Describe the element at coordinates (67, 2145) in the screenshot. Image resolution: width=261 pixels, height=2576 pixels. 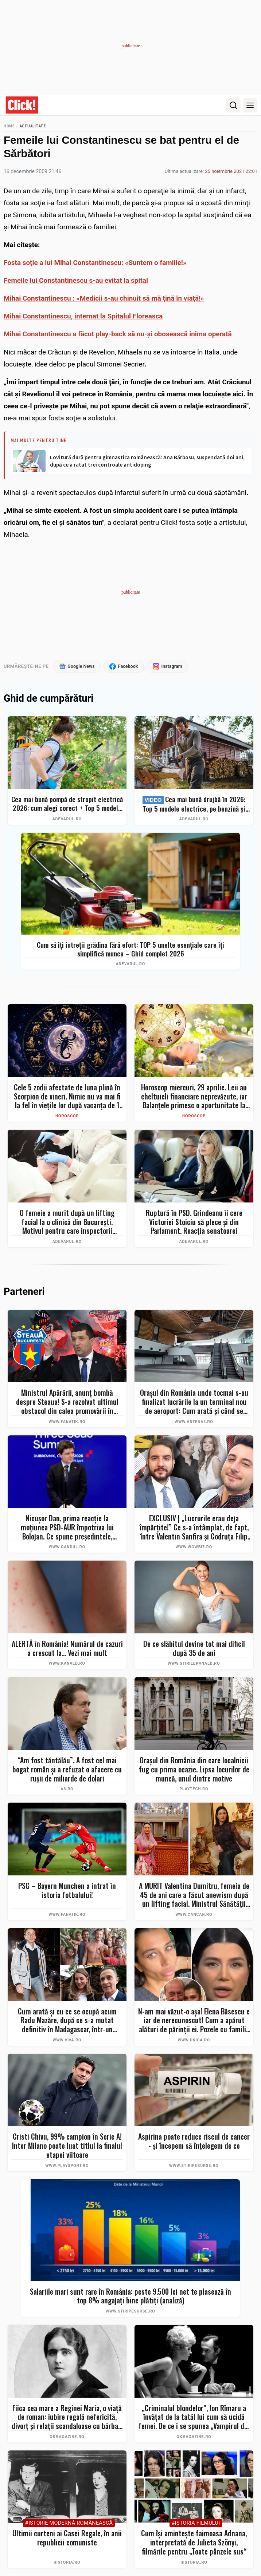
I see `Cristi Chivu, 99% campion în Serie A! Inter Milano poate luat titlul la finalul etapei viitoare` at that location.